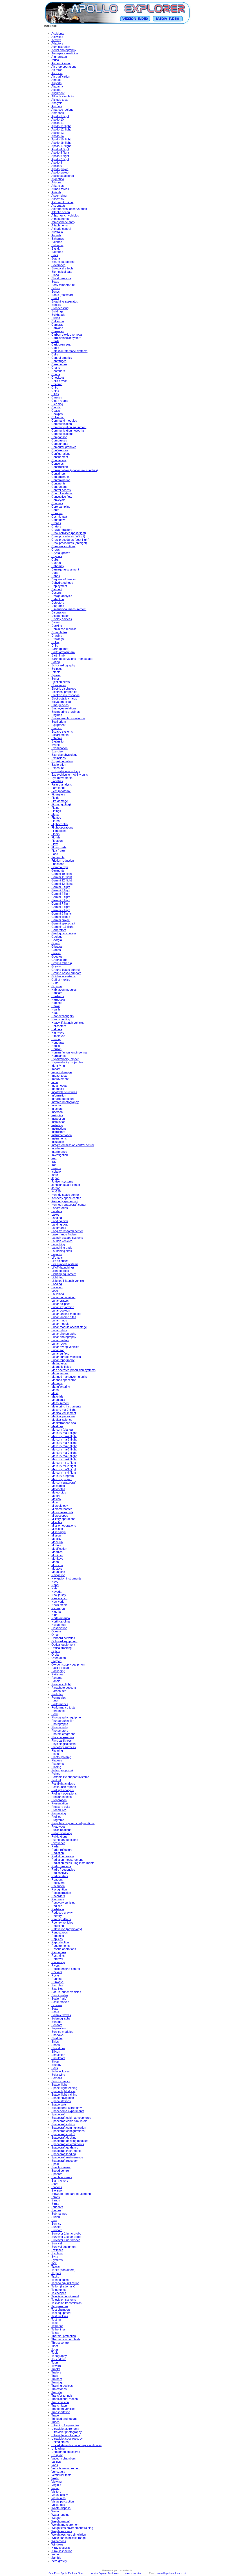  What do you see at coordinates (59, 1373) in the screenshot?
I see `Management` at bounding box center [59, 1373].